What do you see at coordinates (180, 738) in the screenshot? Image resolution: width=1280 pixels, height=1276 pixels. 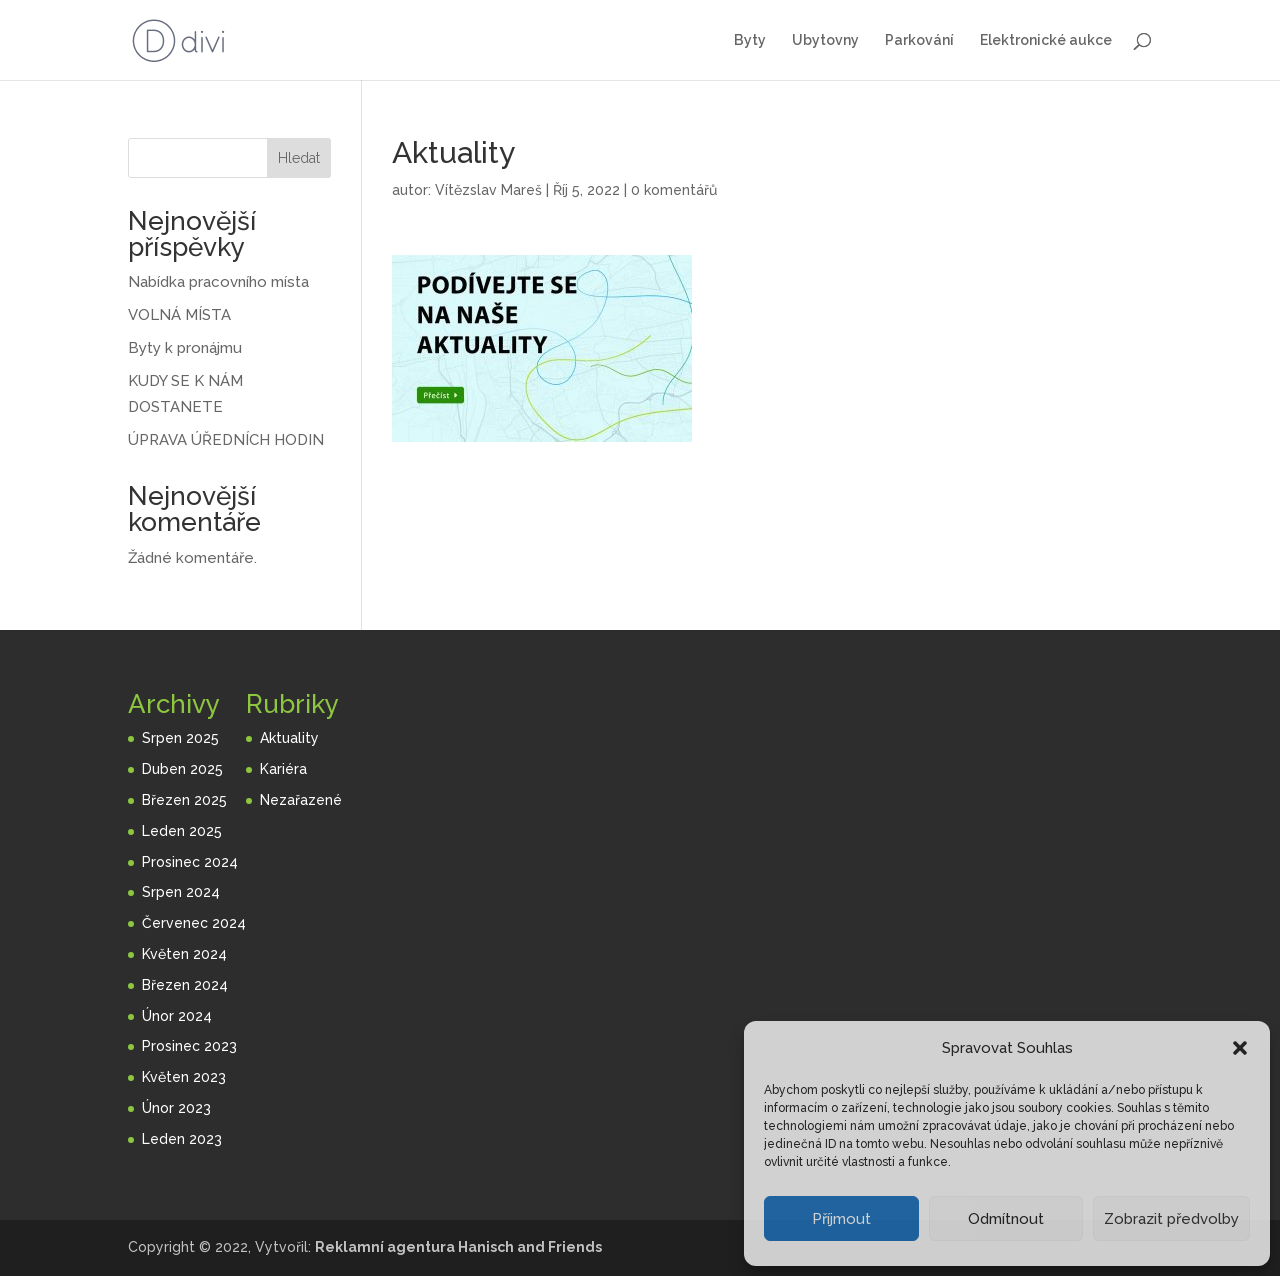 I see `Srpen 2025` at bounding box center [180, 738].